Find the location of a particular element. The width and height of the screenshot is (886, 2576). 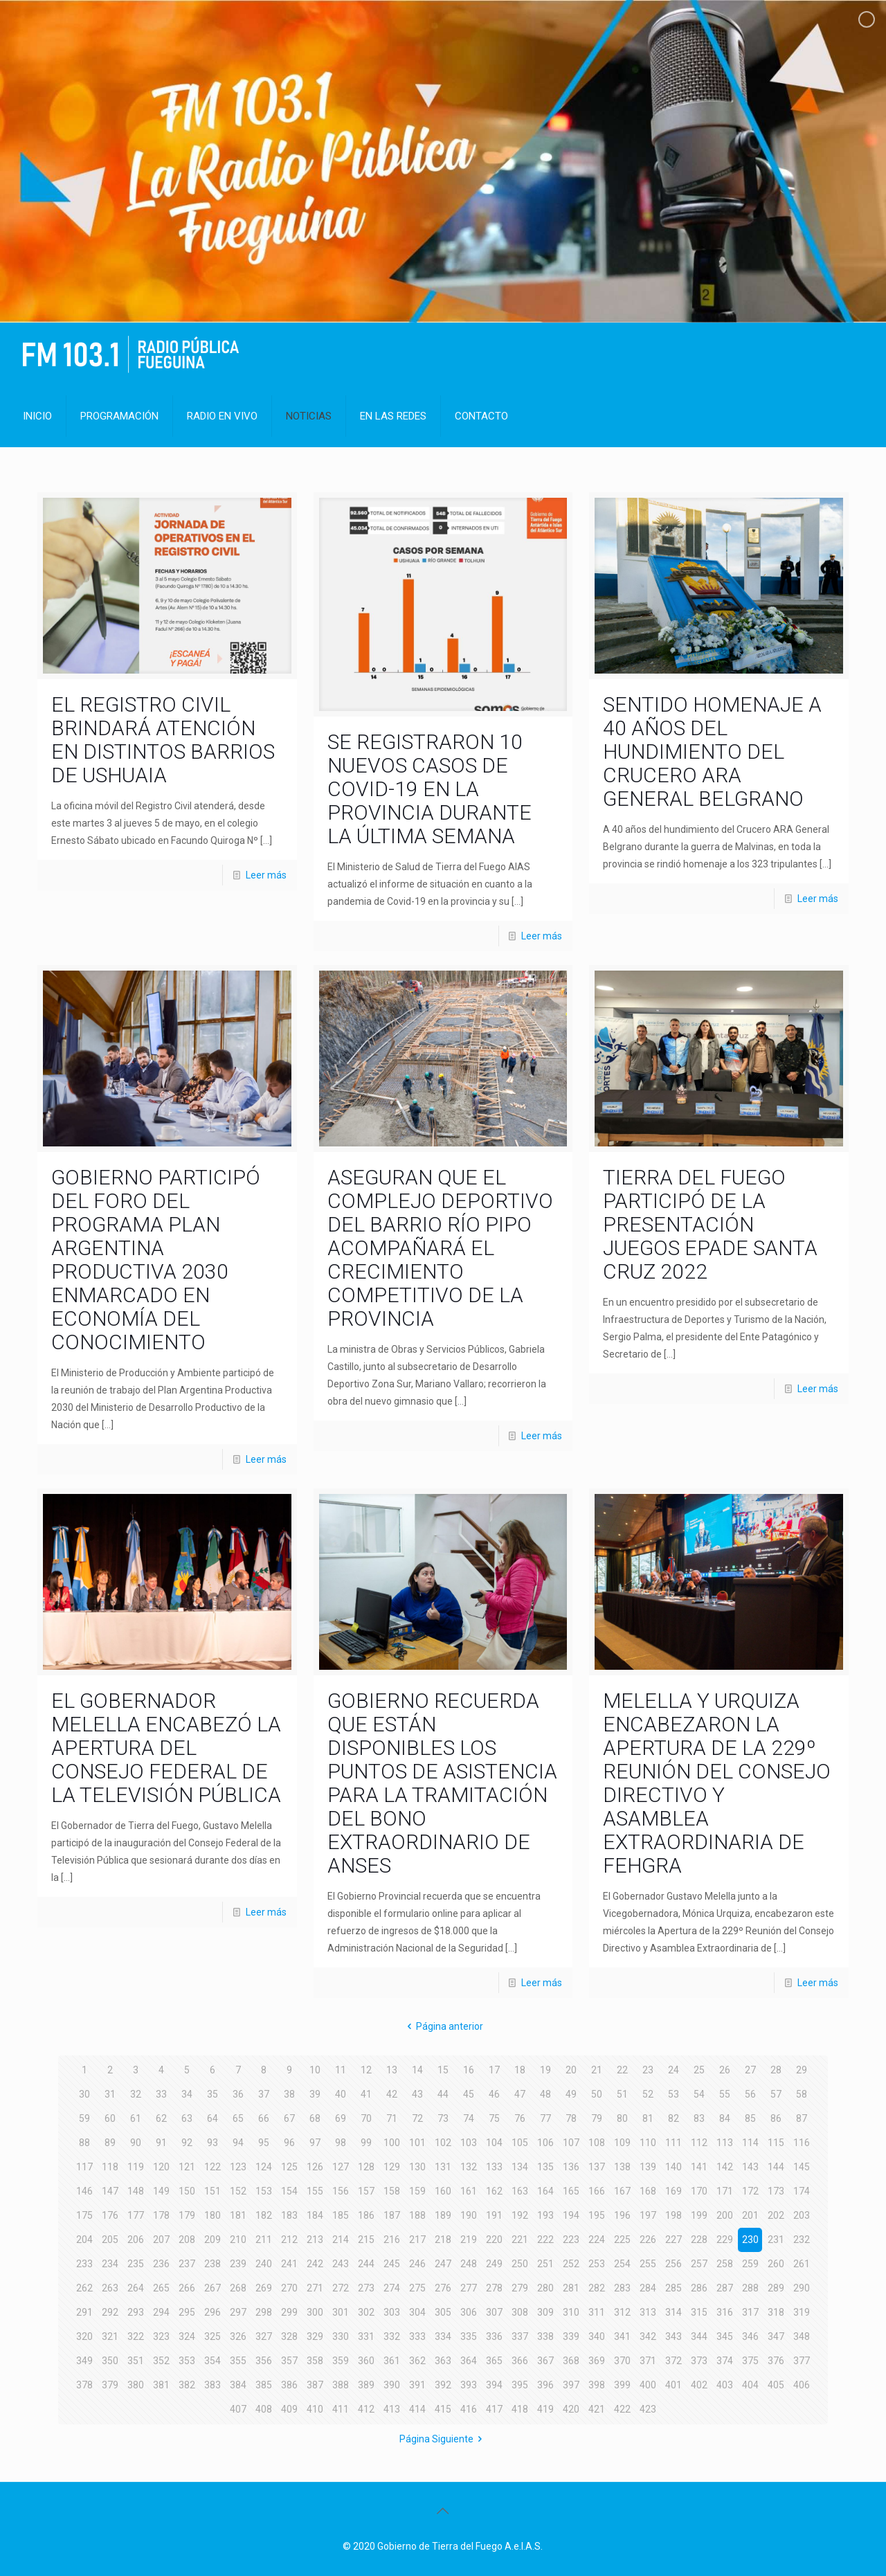

153 is located at coordinates (263, 2191).